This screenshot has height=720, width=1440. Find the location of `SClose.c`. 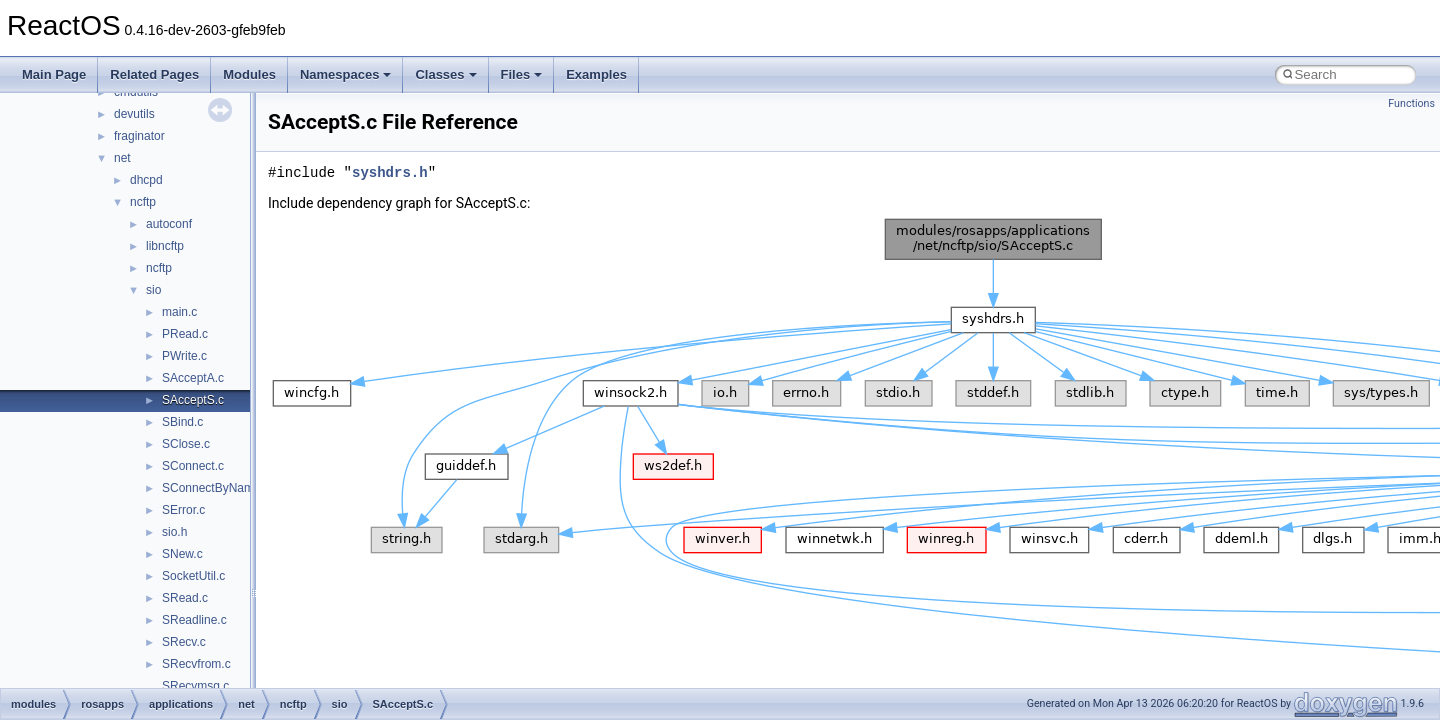

SClose.c is located at coordinates (186, 444).